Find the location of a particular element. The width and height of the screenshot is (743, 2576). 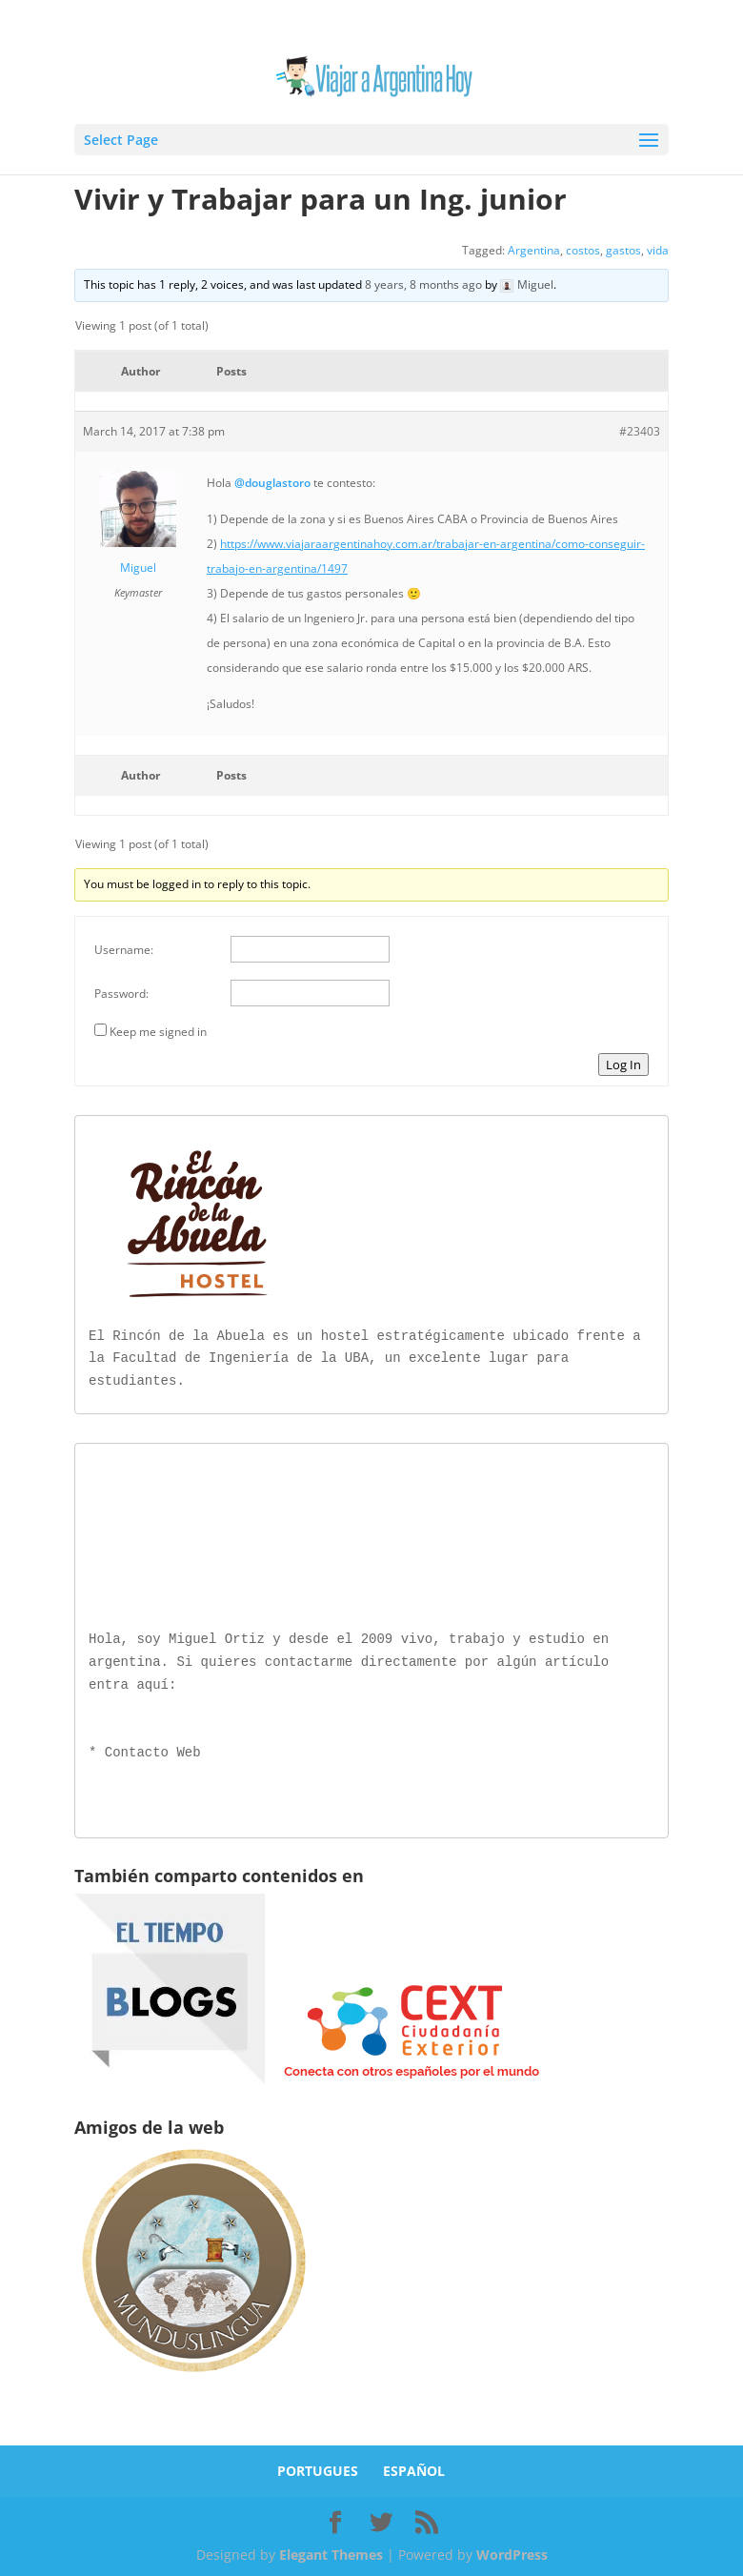

Elegant Themes is located at coordinates (331, 2551).